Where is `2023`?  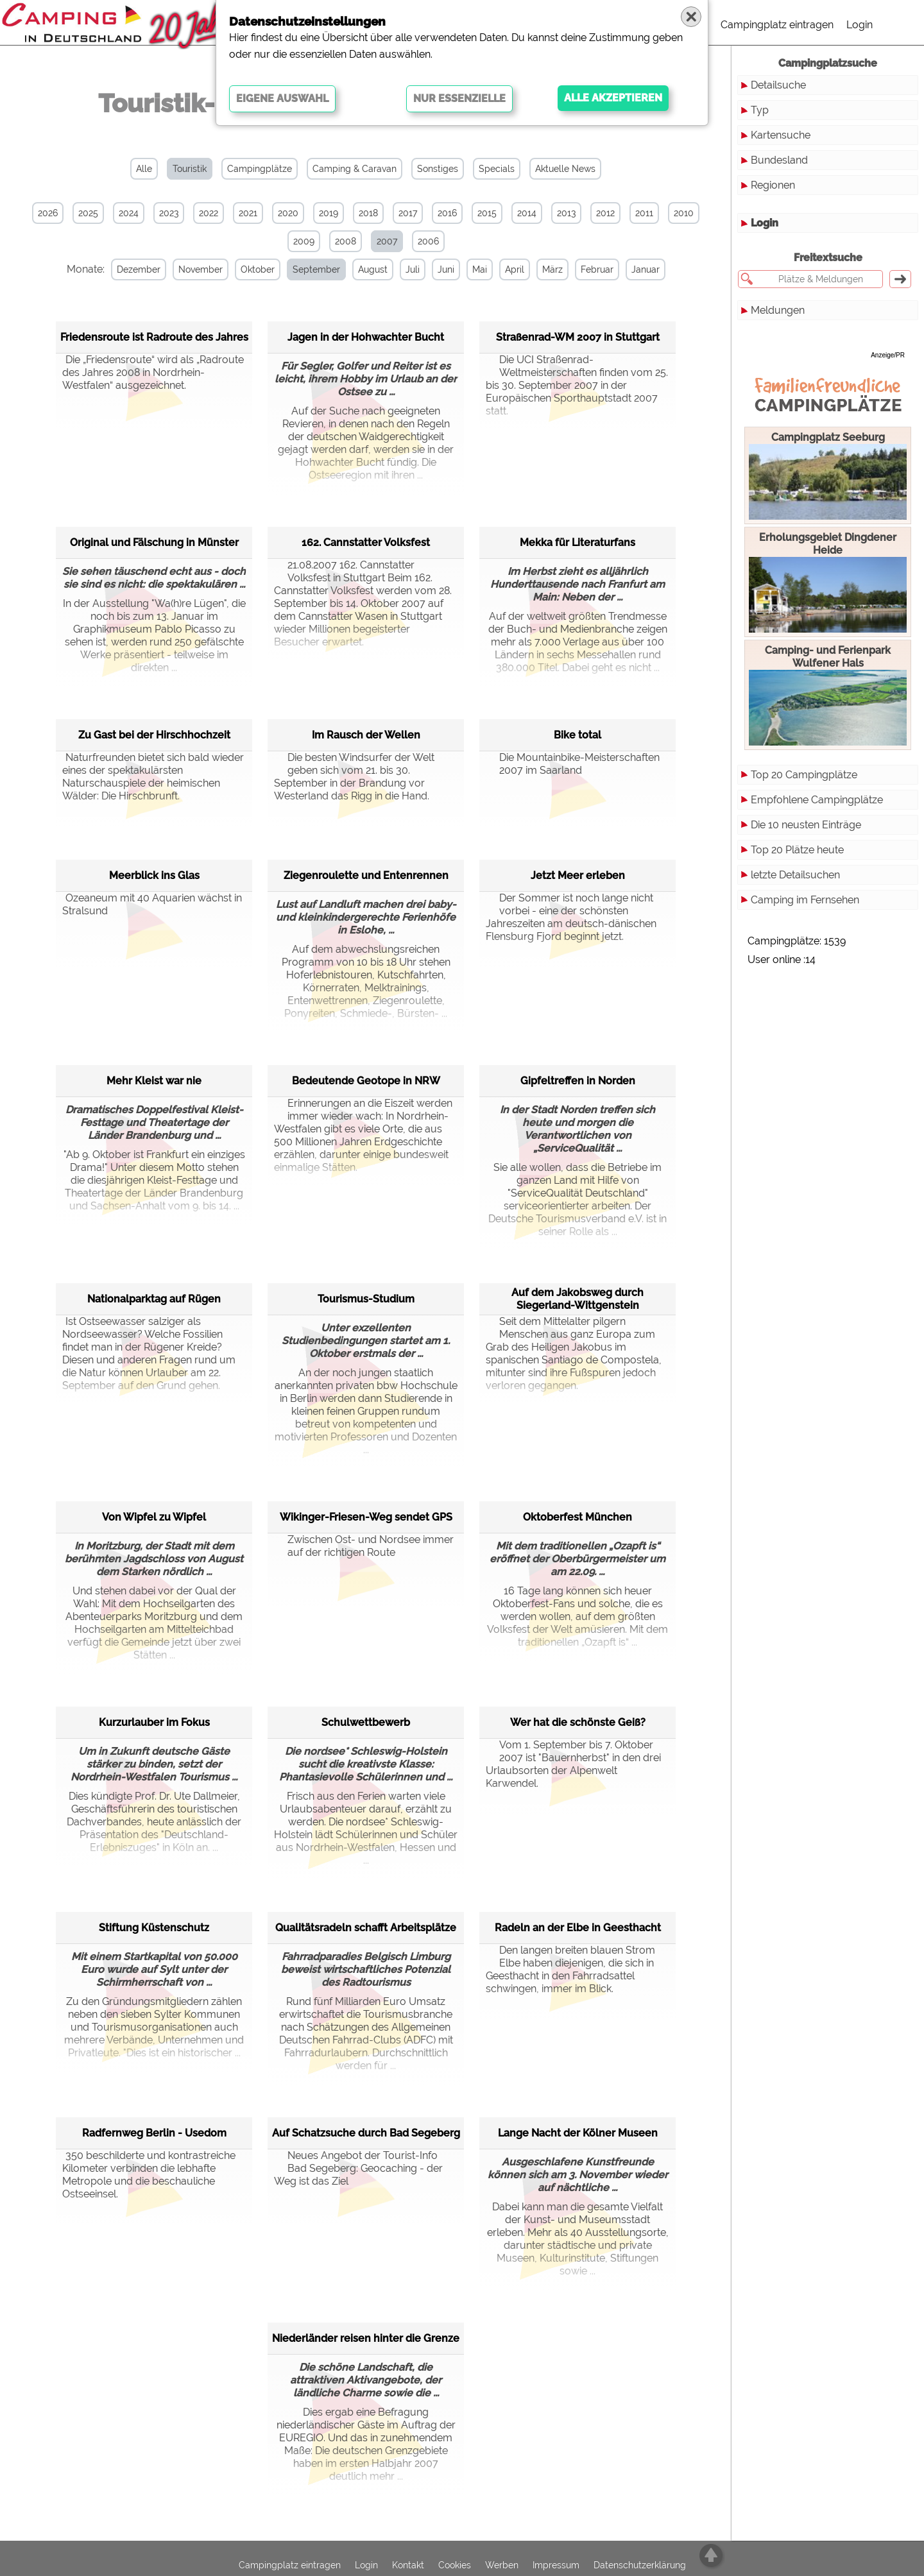
2023 is located at coordinates (168, 213).